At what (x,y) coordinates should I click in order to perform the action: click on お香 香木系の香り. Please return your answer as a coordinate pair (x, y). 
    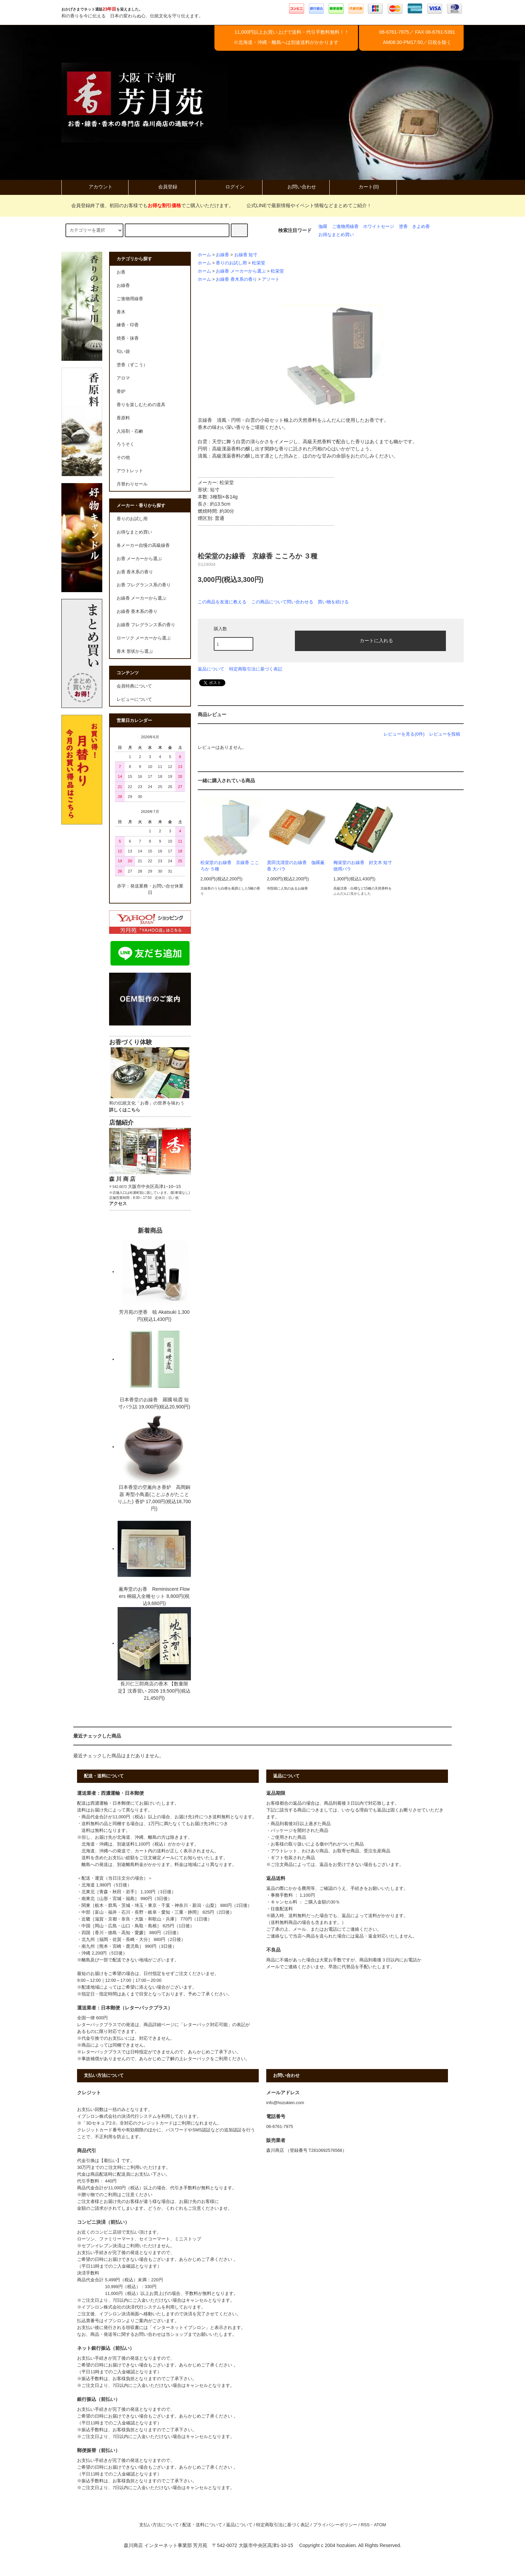
    Looking at the image, I should click on (135, 572).